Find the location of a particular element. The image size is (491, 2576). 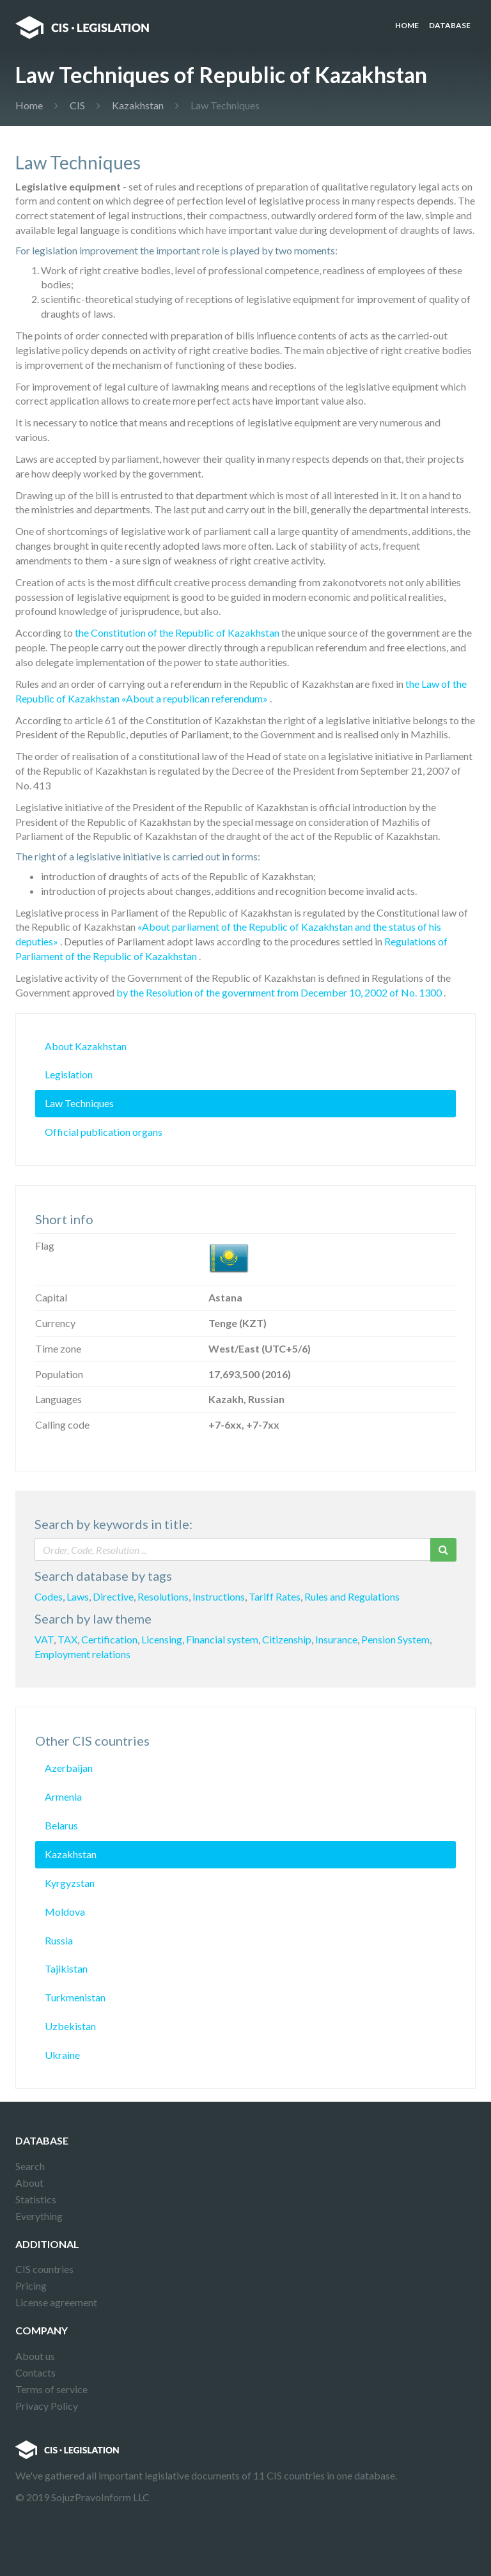

Resolutions is located at coordinates (163, 1596).